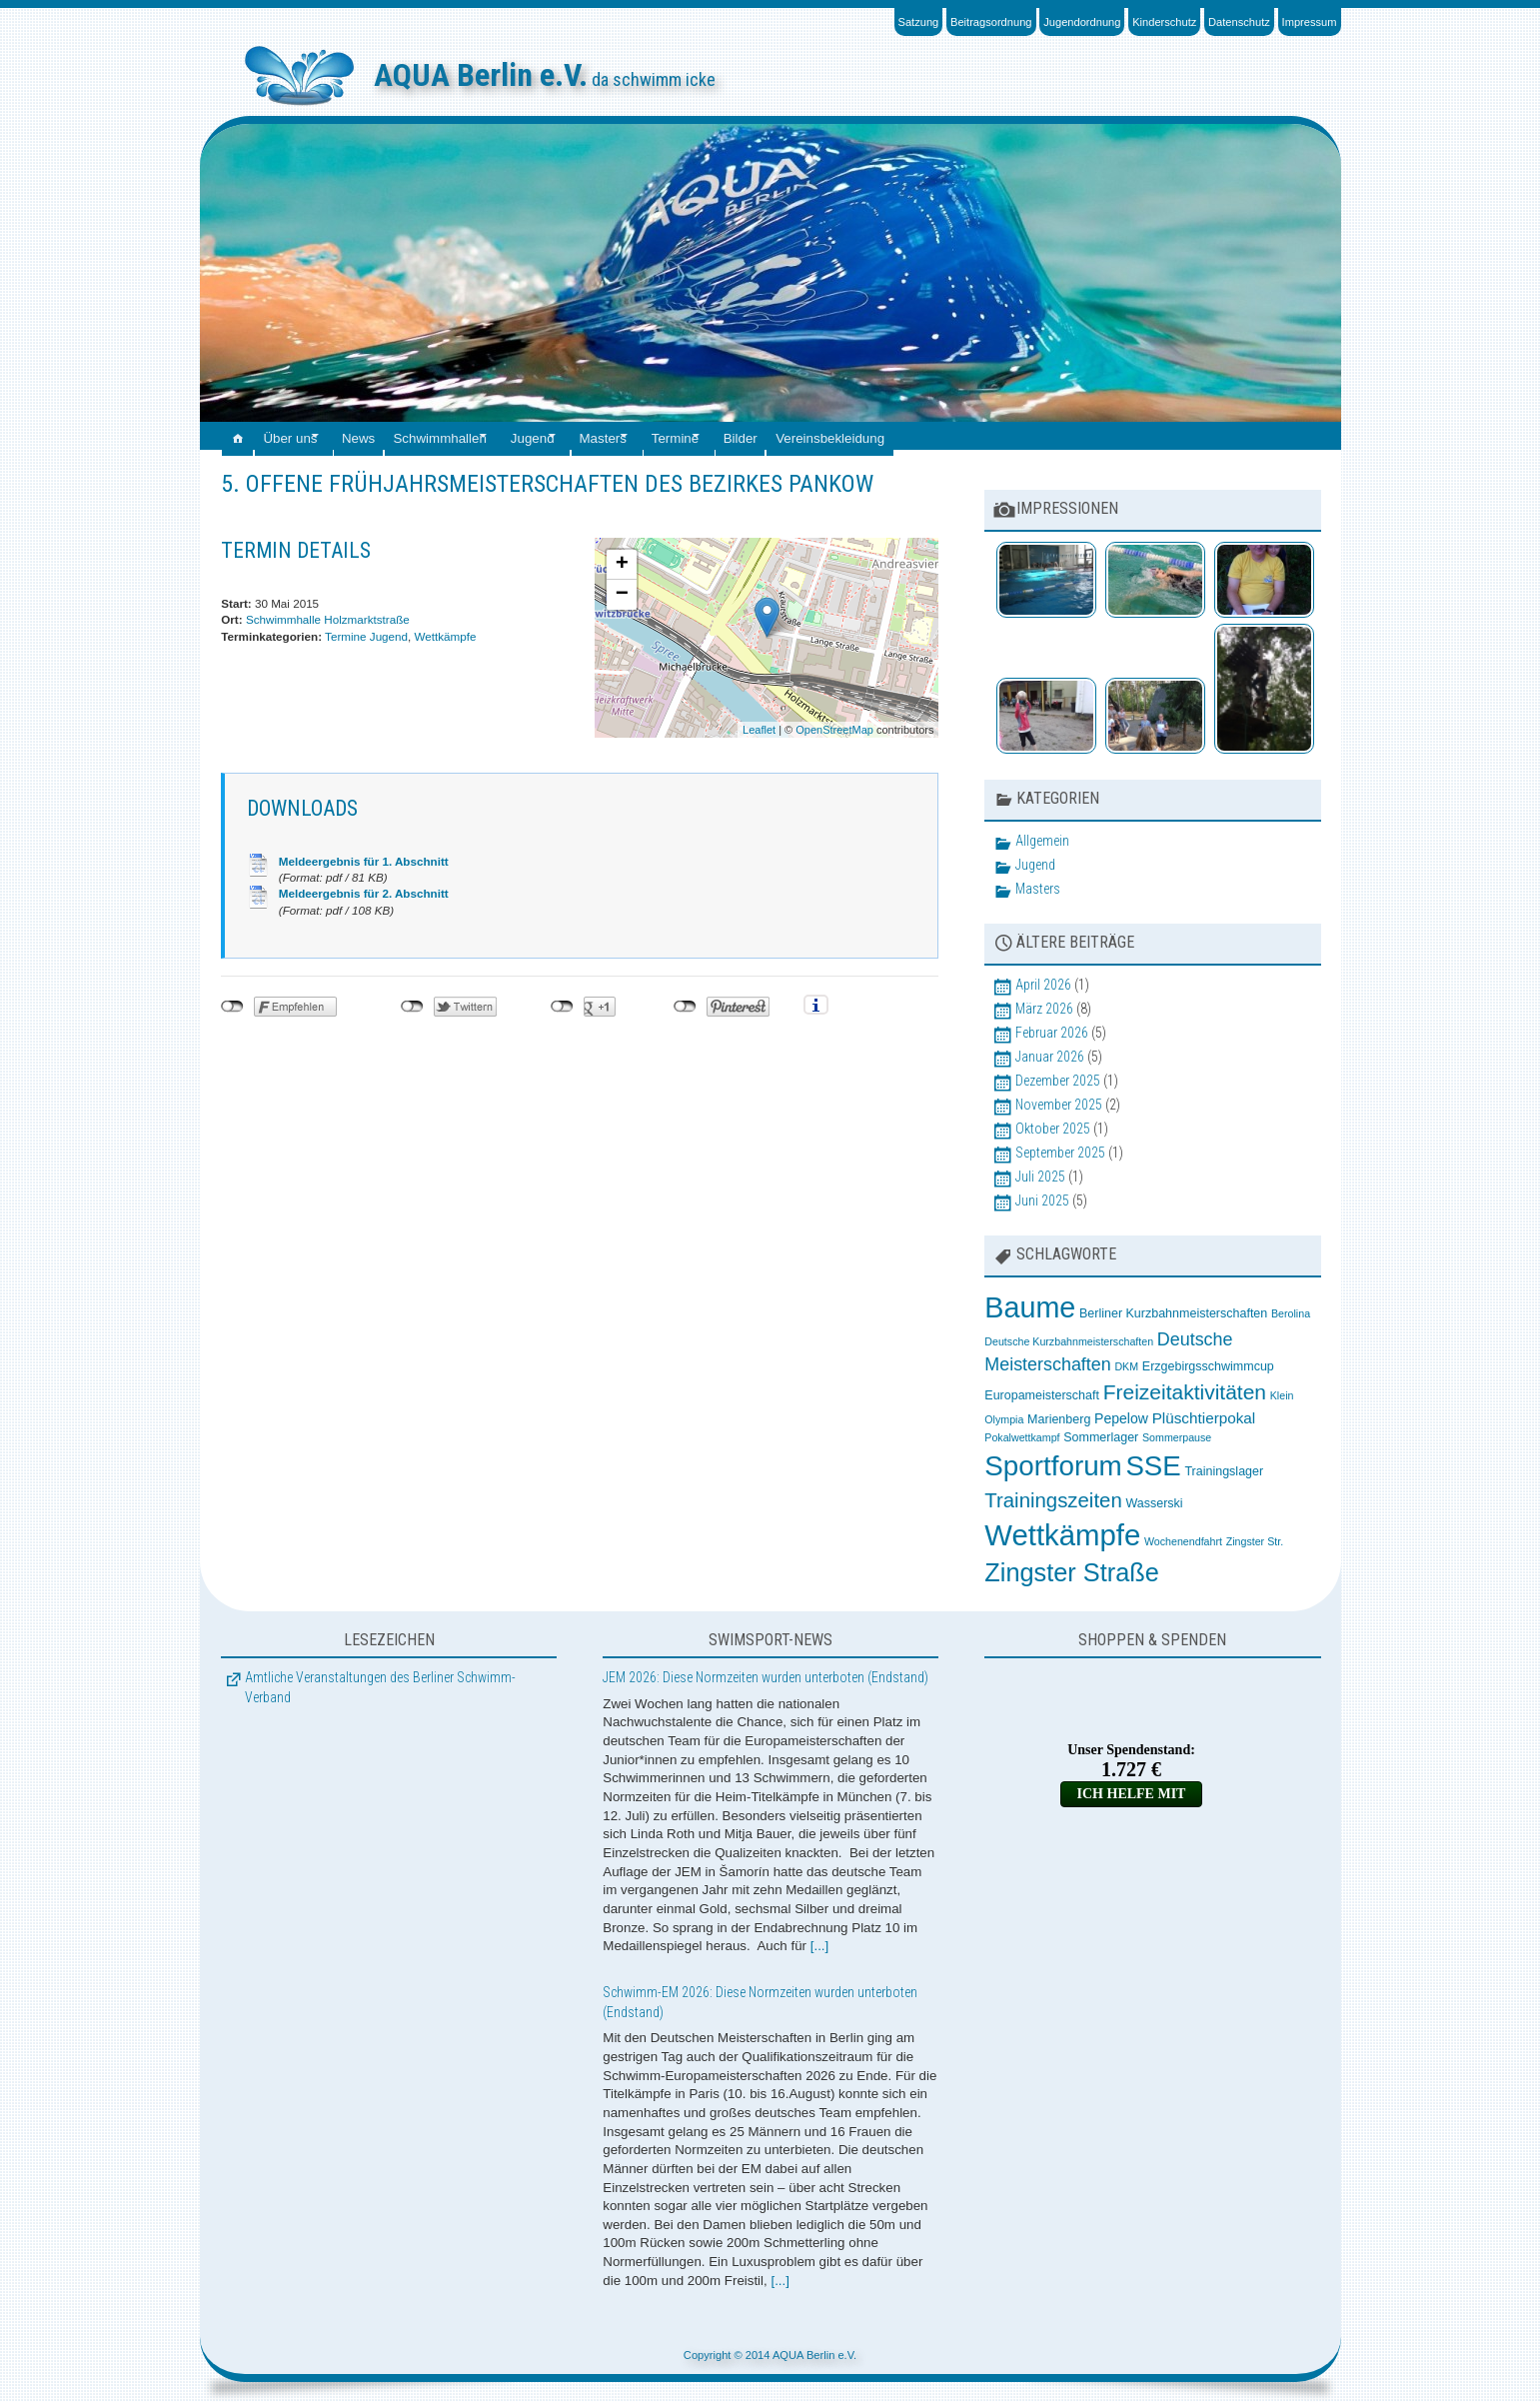  What do you see at coordinates (1041, 1395) in the screenshot?
I see `Europameisterschaft [Europameisterschaft (3 Einträge)]` at bounding box center [1041, 1395].